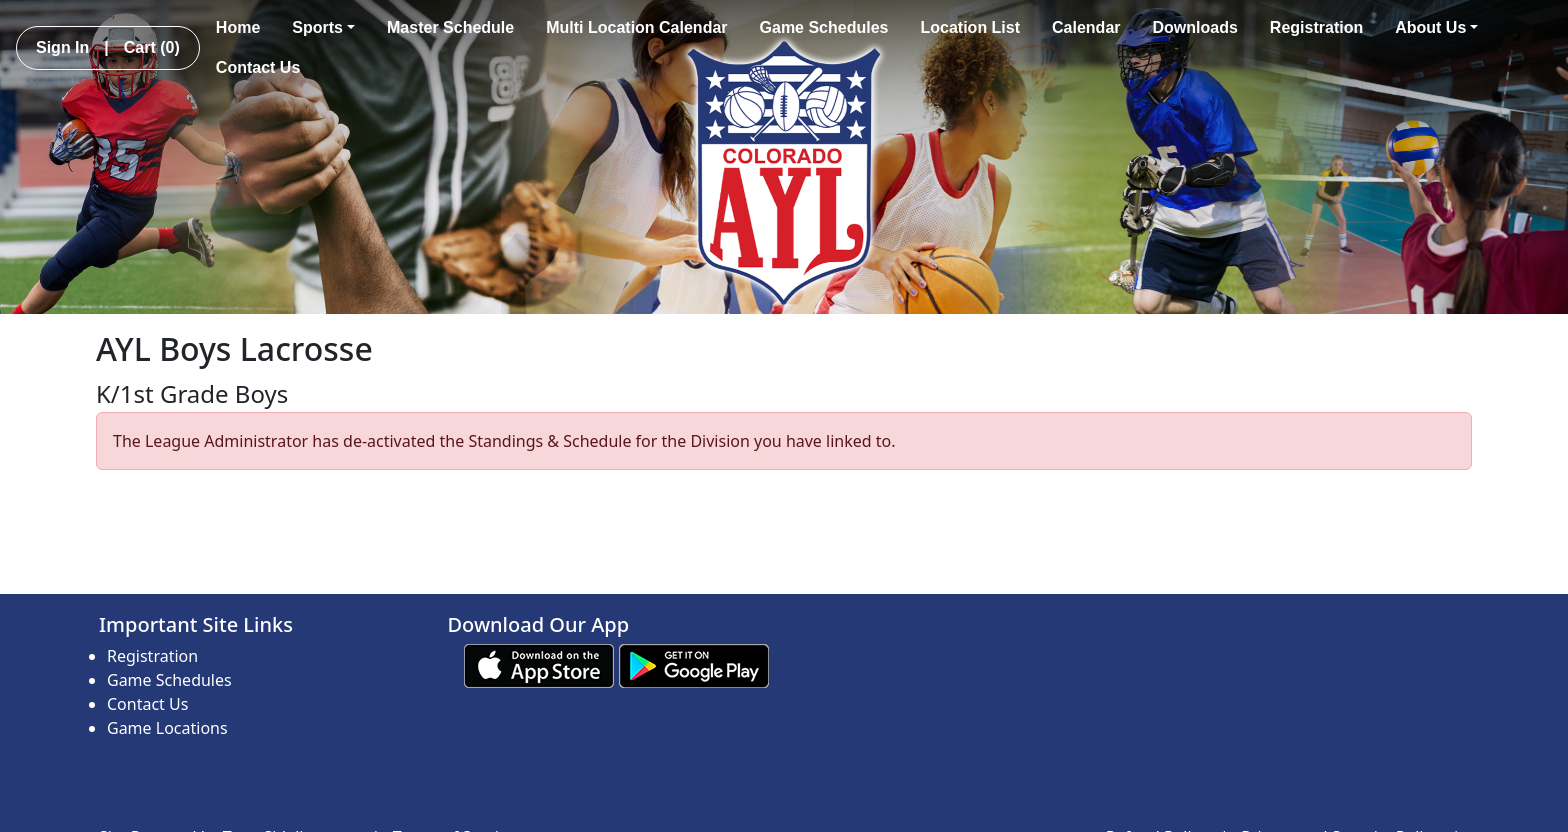  What do you see at coordinates (1195, 27) in the screenshot?
I see `Downloads` at bounding box center [1195, 27].